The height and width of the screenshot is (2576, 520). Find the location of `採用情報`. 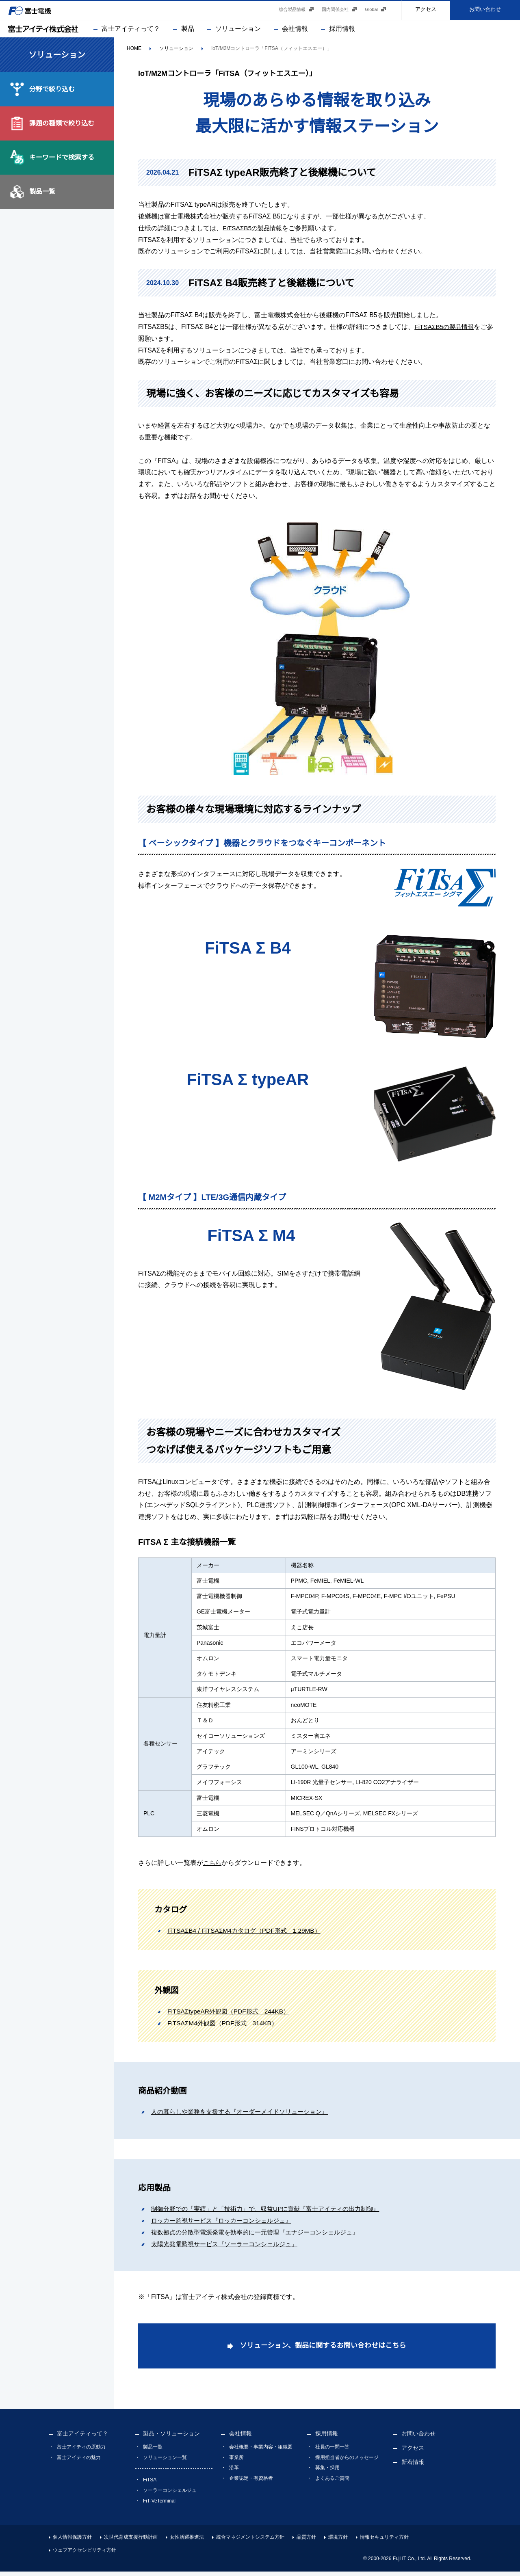

採用情報 is located at coordinates (342, 31).